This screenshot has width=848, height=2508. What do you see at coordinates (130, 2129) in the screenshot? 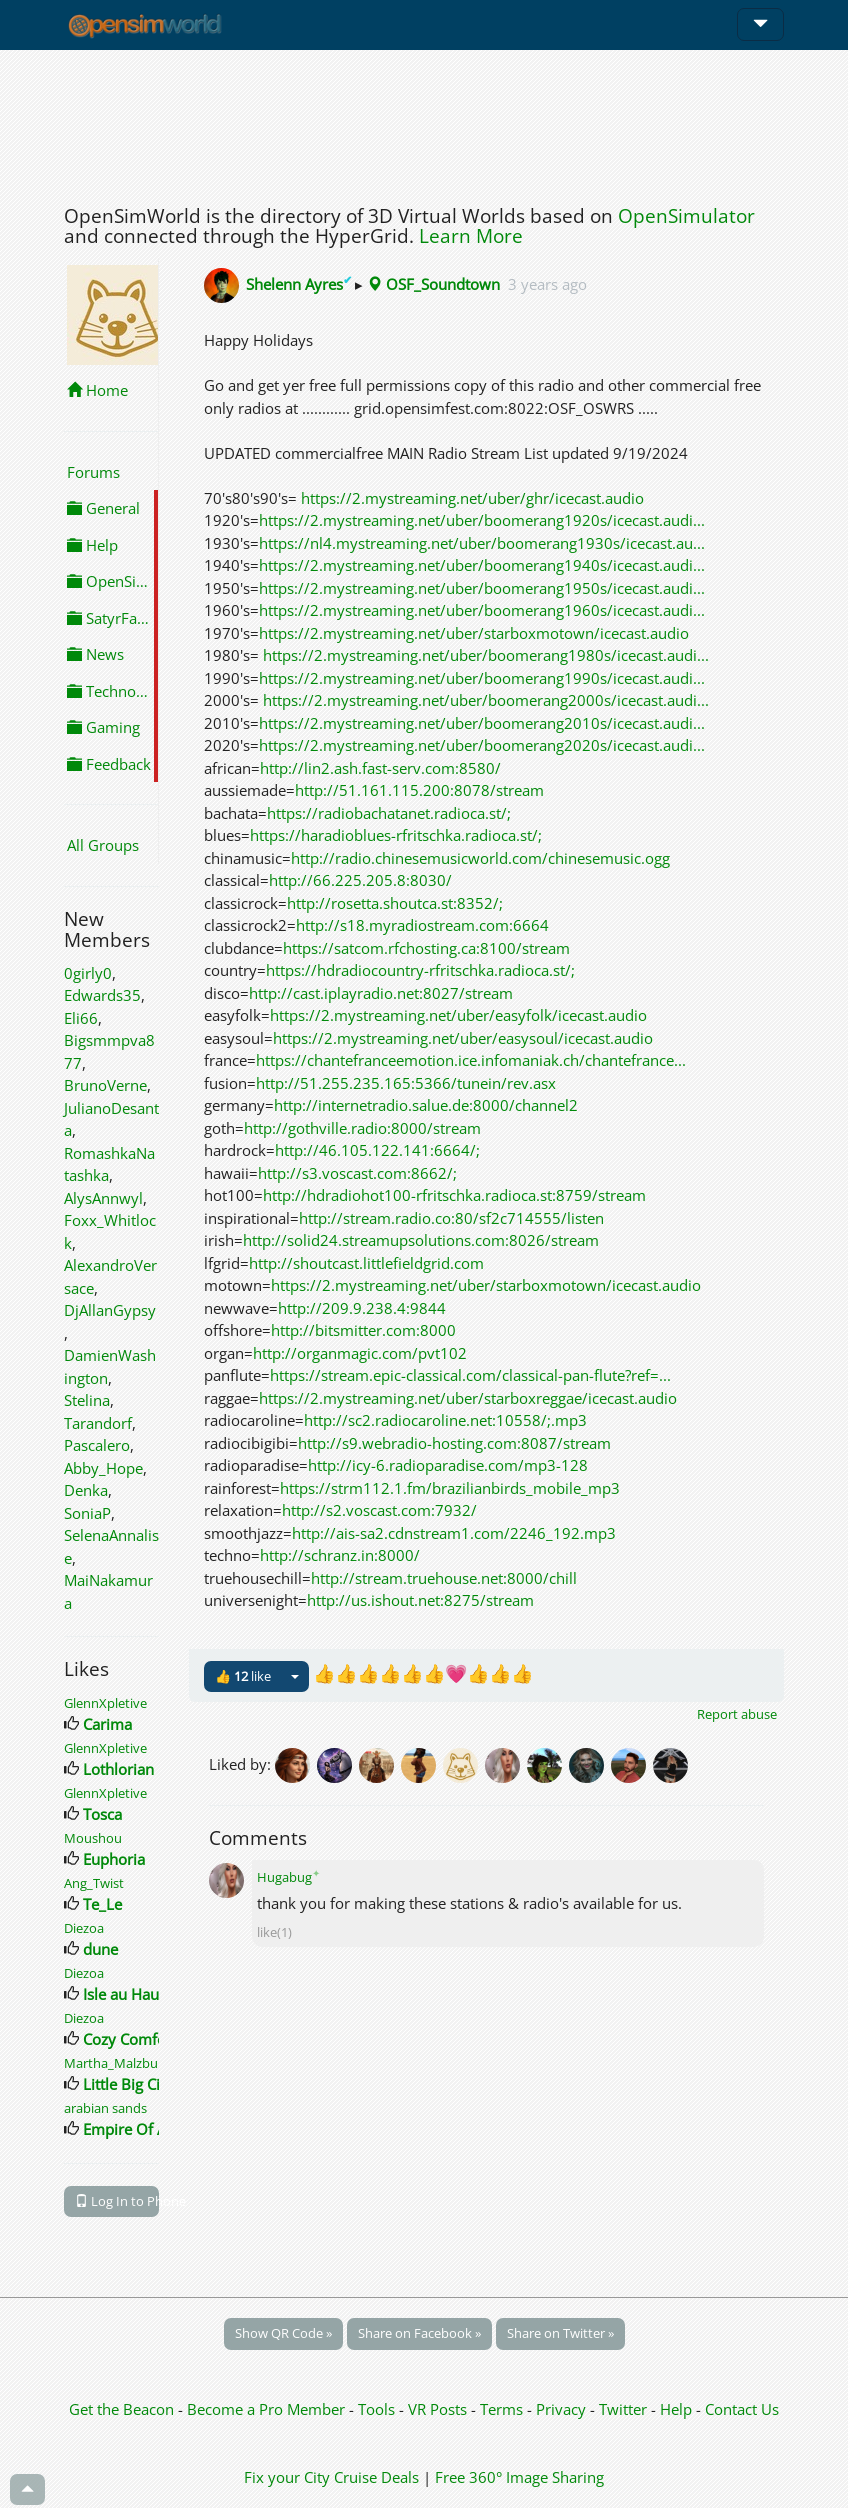
I see `Empire Of Art` at bounding box center [130, 2129].